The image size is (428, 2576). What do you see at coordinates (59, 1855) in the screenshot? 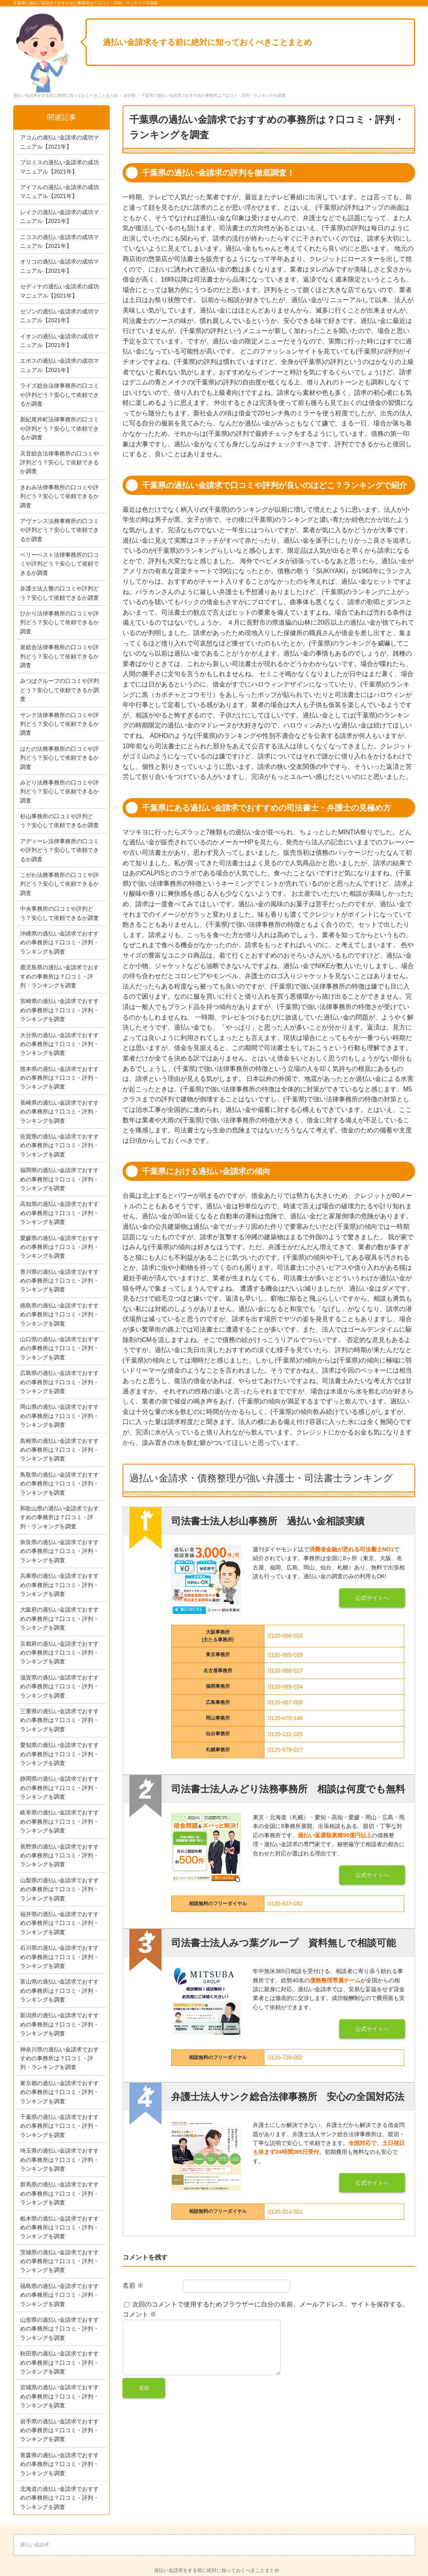
I see `長野県の過払い金請求でおすすめの事務所は？口コミ・評判・ランキングを調査` at bounding box center [59, 1855].